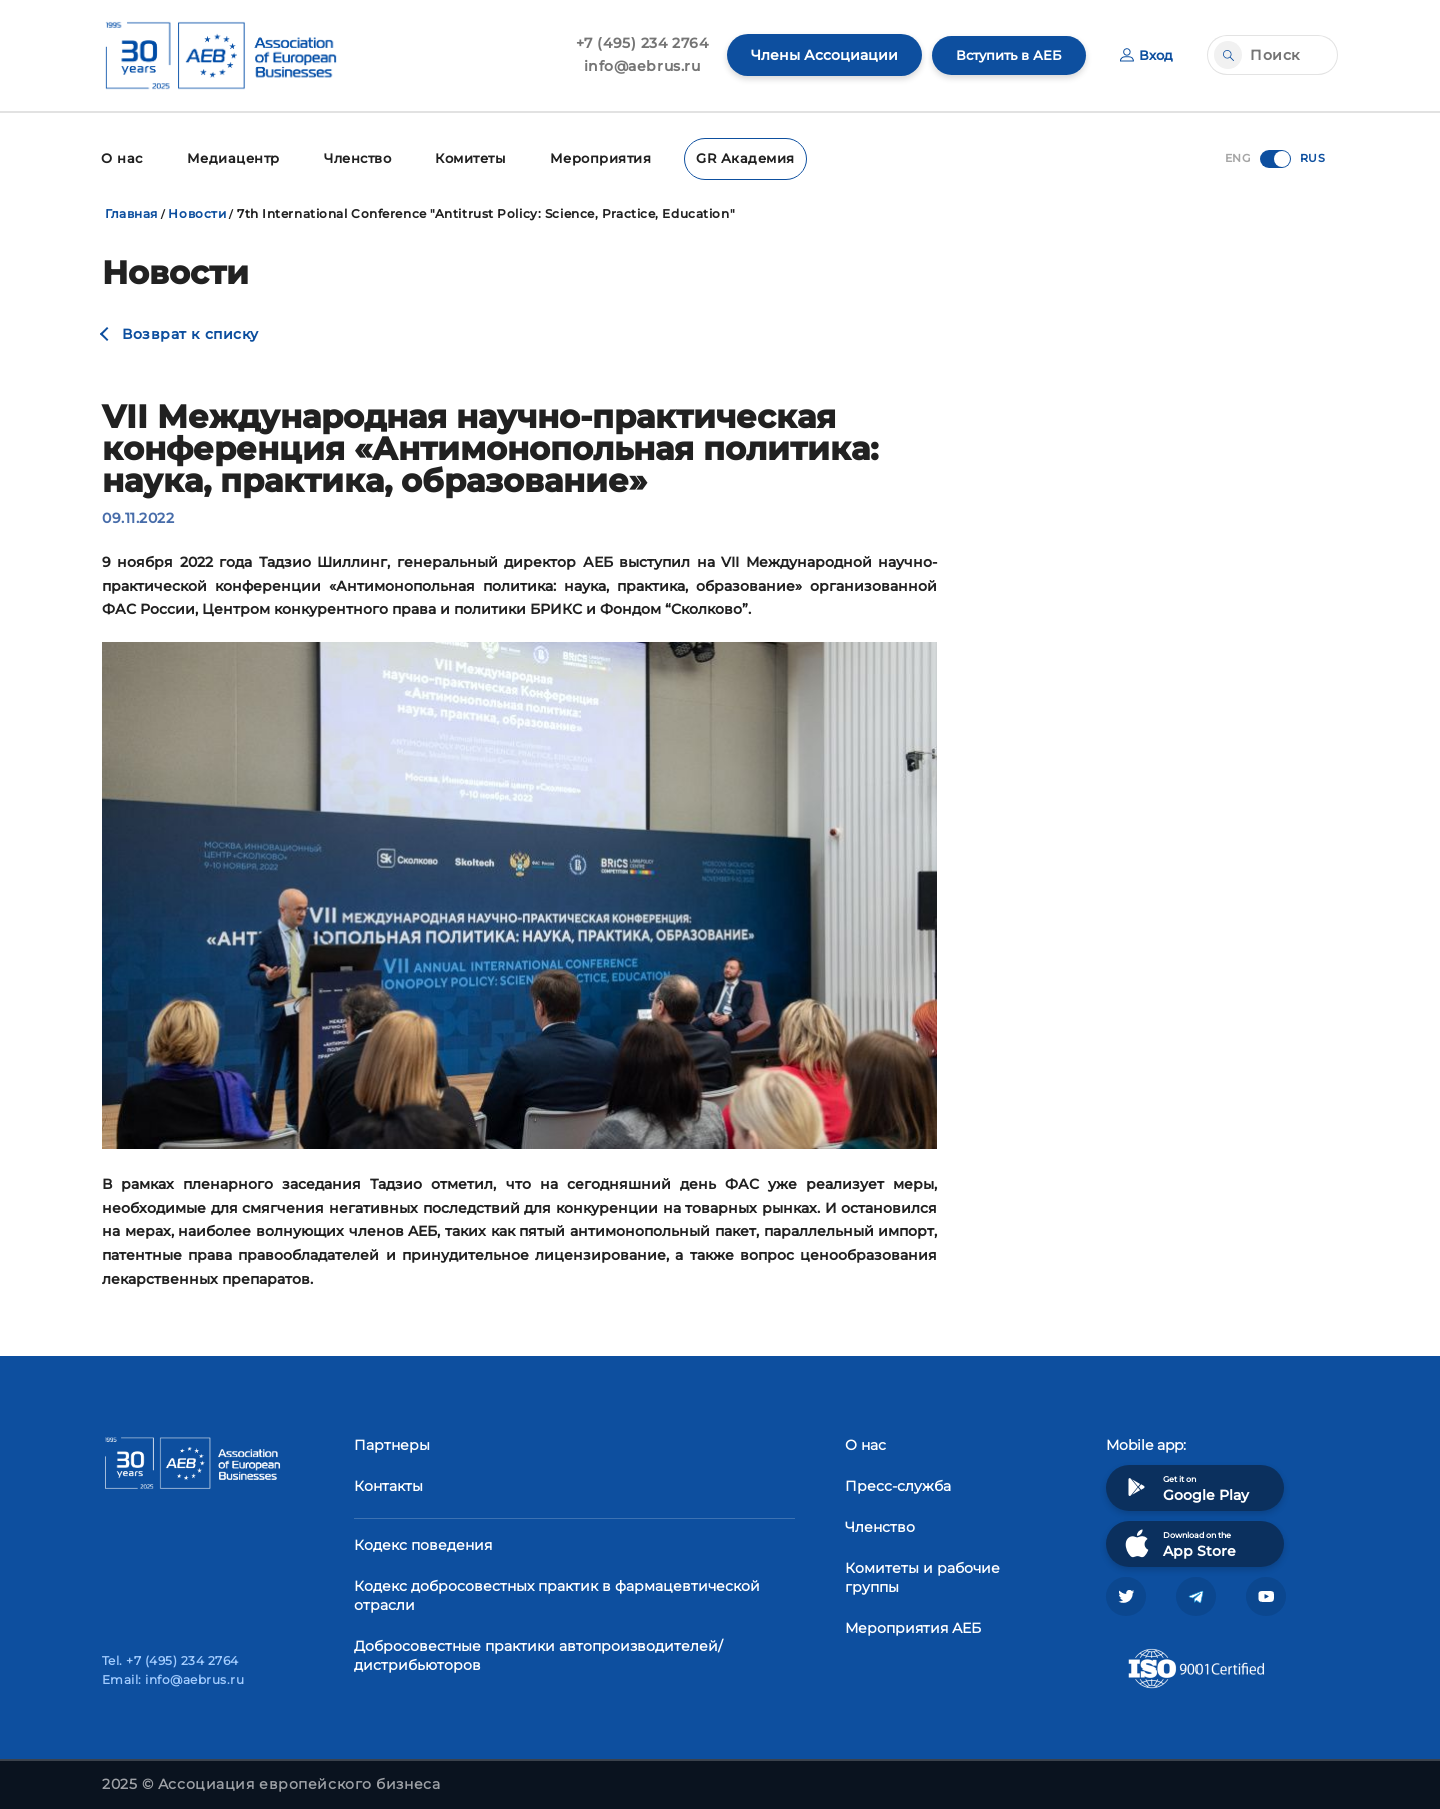 The height and width of the screenshot is (1809, 1440). I want to click on GR Академия, so click(728, 157).